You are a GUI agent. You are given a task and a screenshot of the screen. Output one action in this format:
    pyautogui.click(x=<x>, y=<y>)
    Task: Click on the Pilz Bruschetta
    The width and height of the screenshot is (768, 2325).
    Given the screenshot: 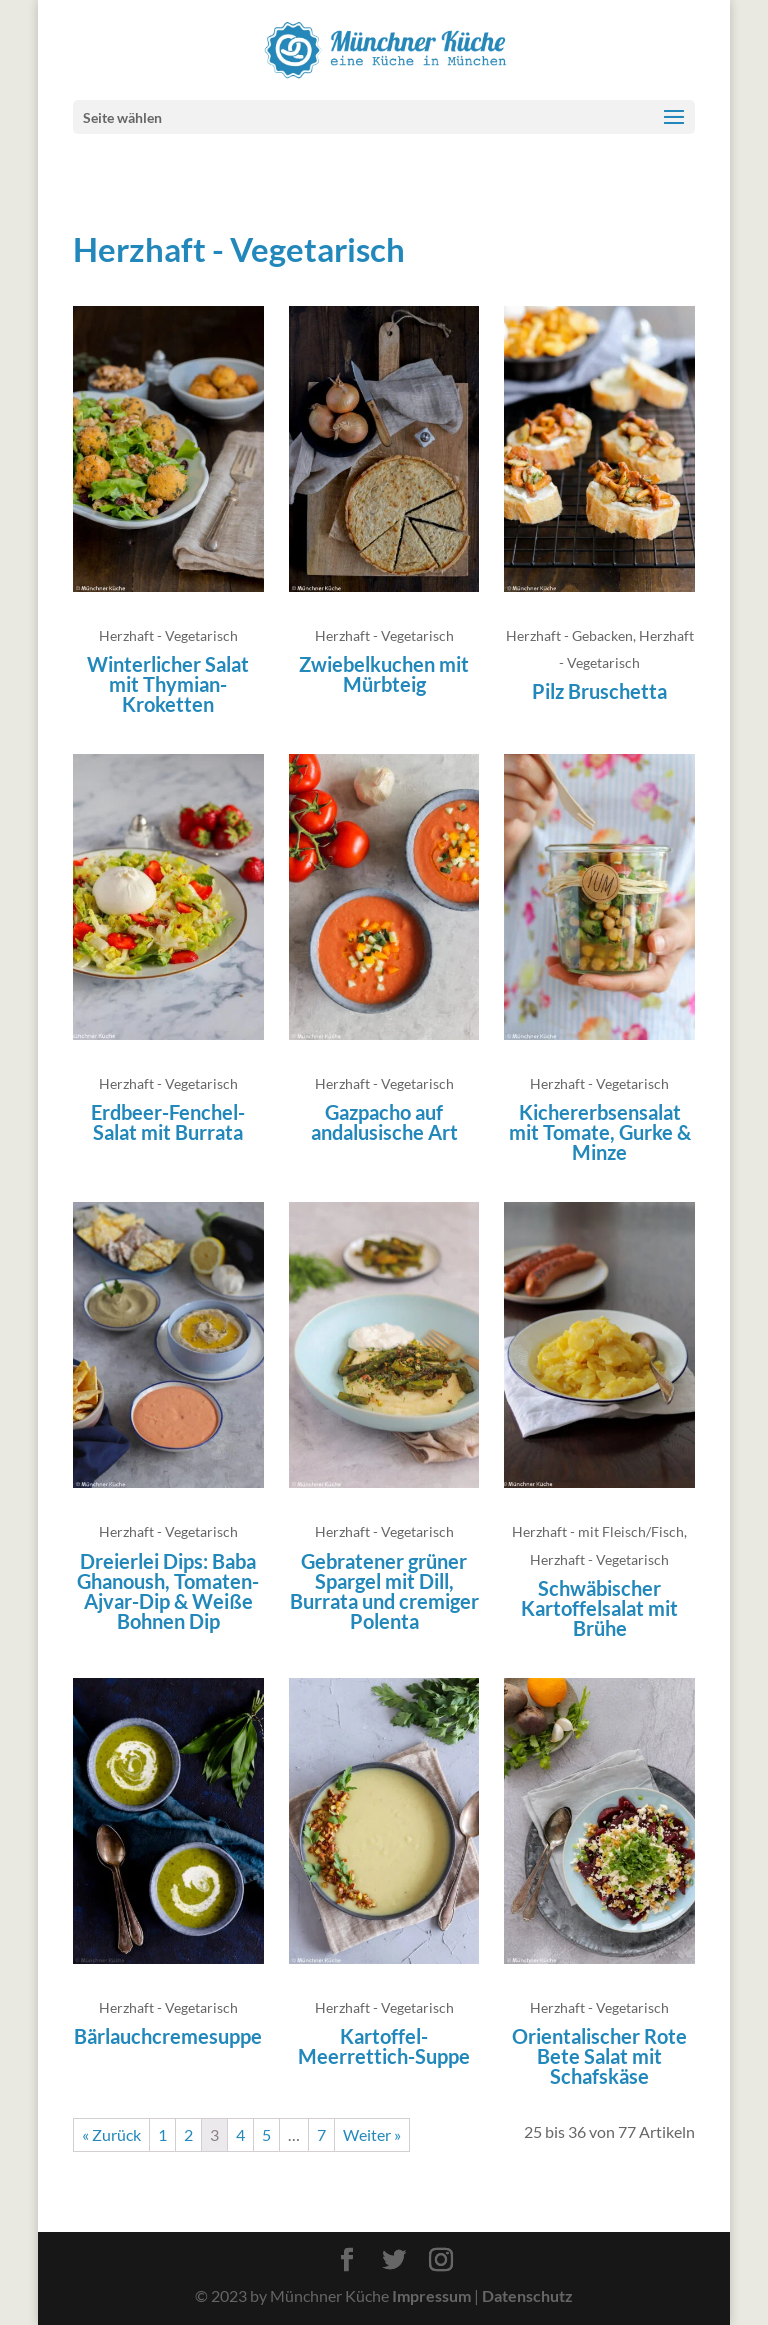 What is the action you would take?
    pyautogui.click(x=599, y=691)
    